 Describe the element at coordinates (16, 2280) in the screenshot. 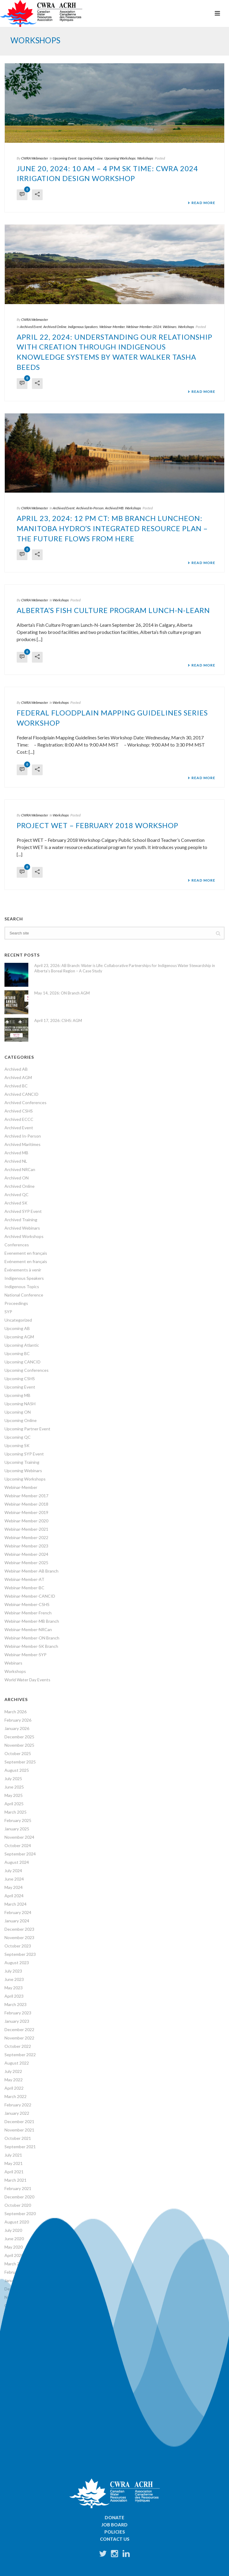

I see `January 2020` at that location.